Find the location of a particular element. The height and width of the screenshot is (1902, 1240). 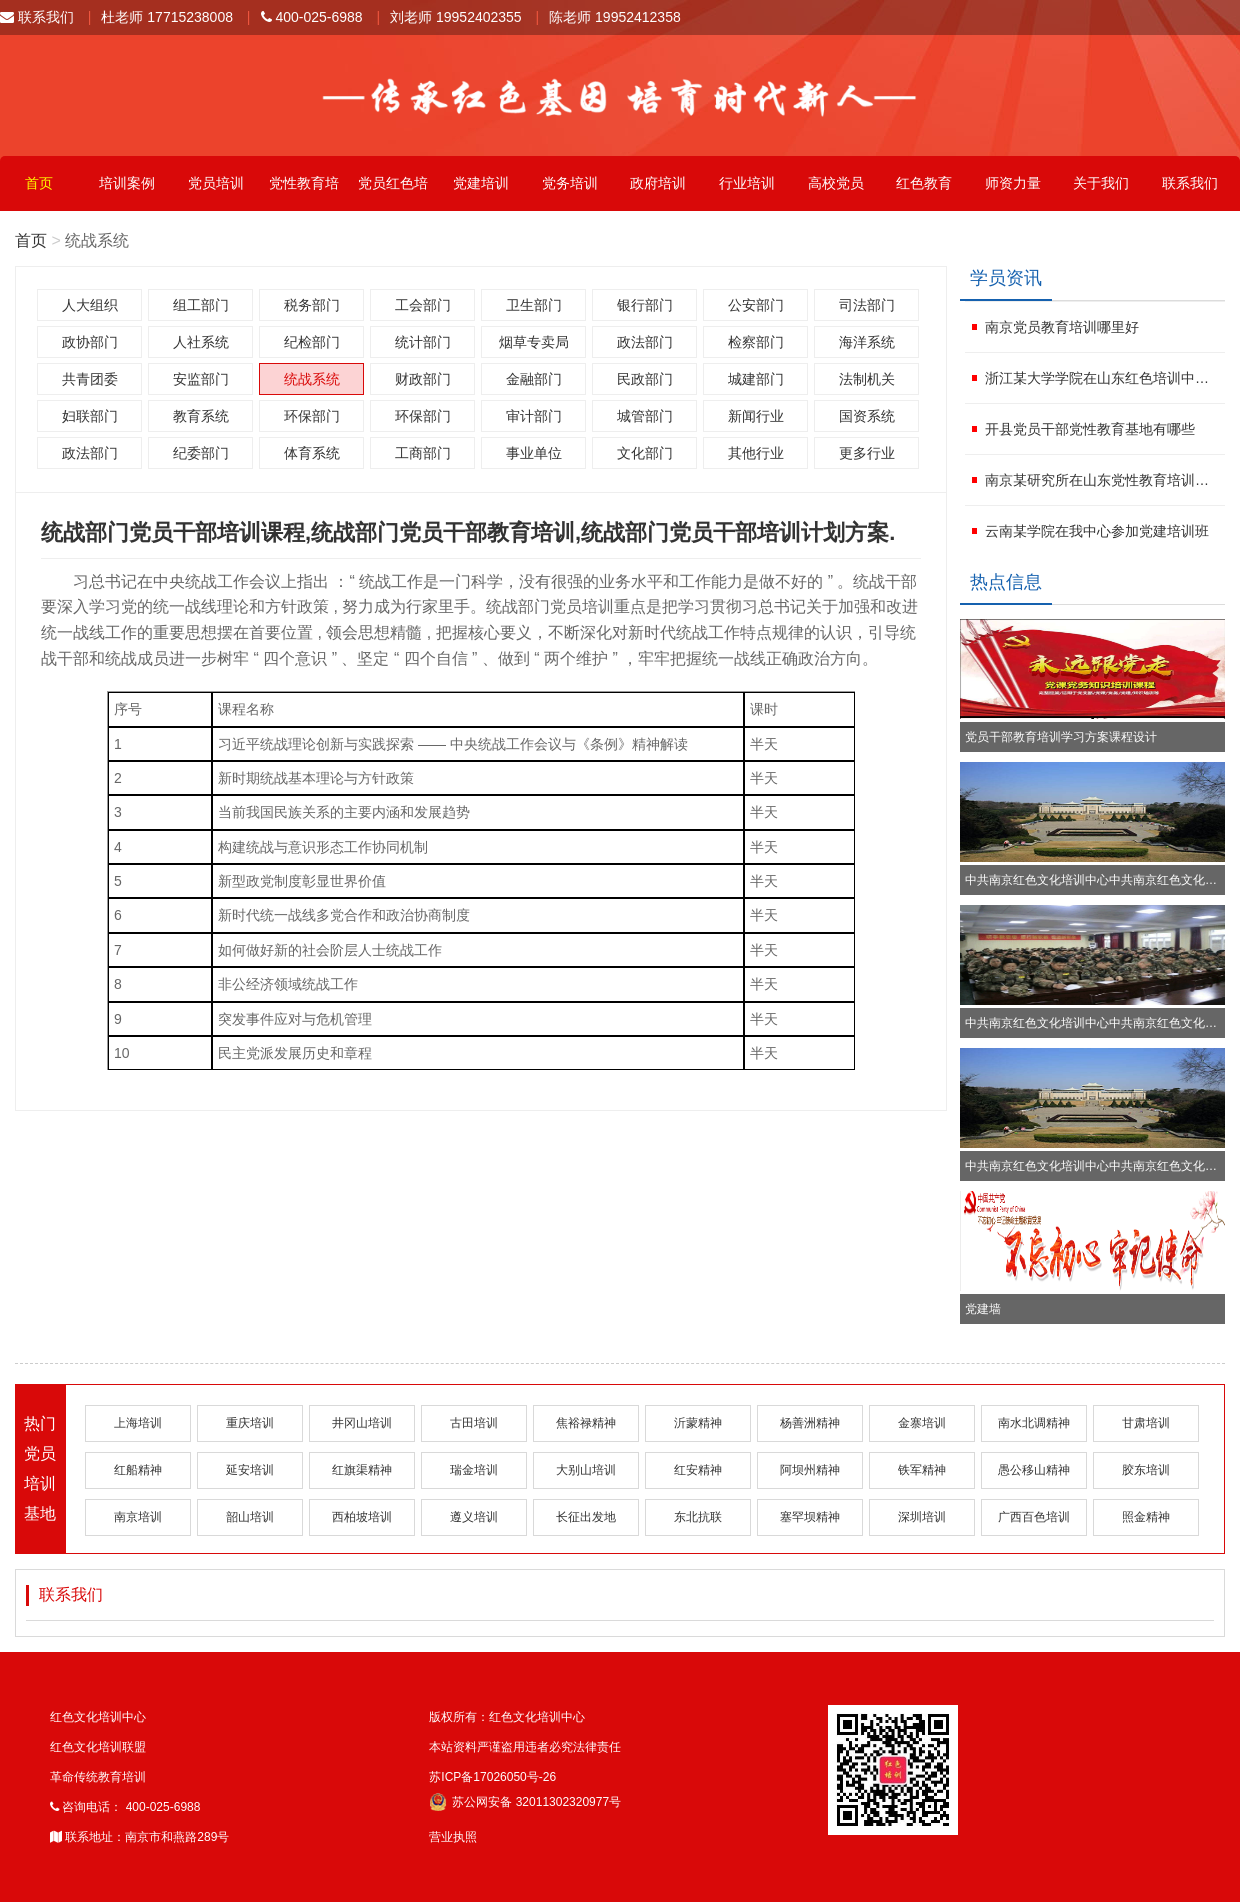

纪检部门 is located at coordinates (312, 342).